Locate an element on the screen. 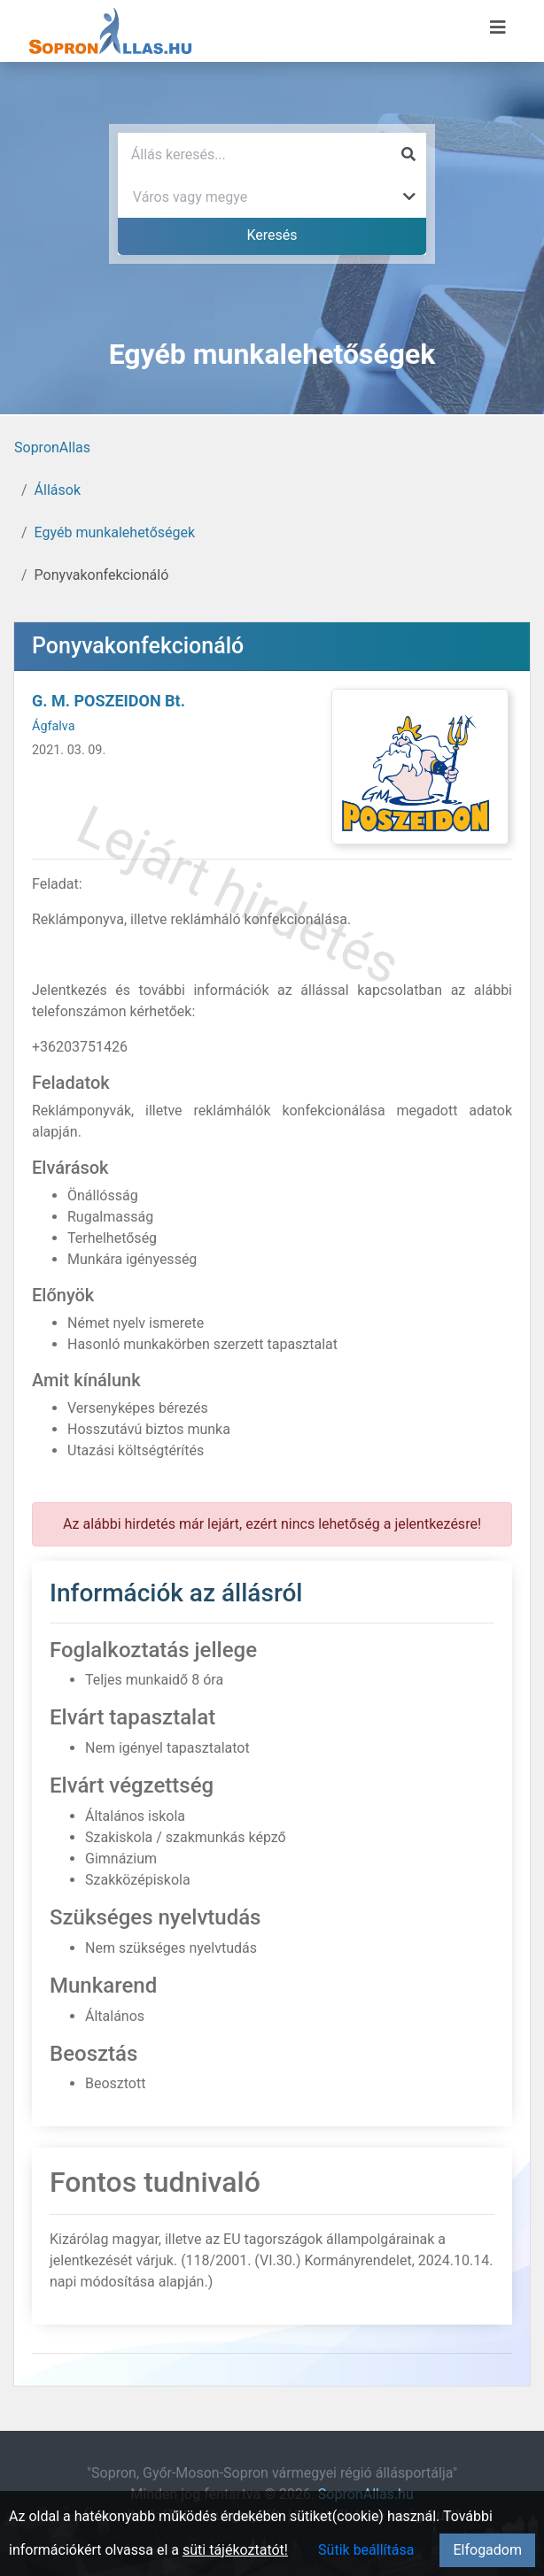 The height and width of the screenshot is (2576, 544). SopronAllas is located at coordinates (52, 447).